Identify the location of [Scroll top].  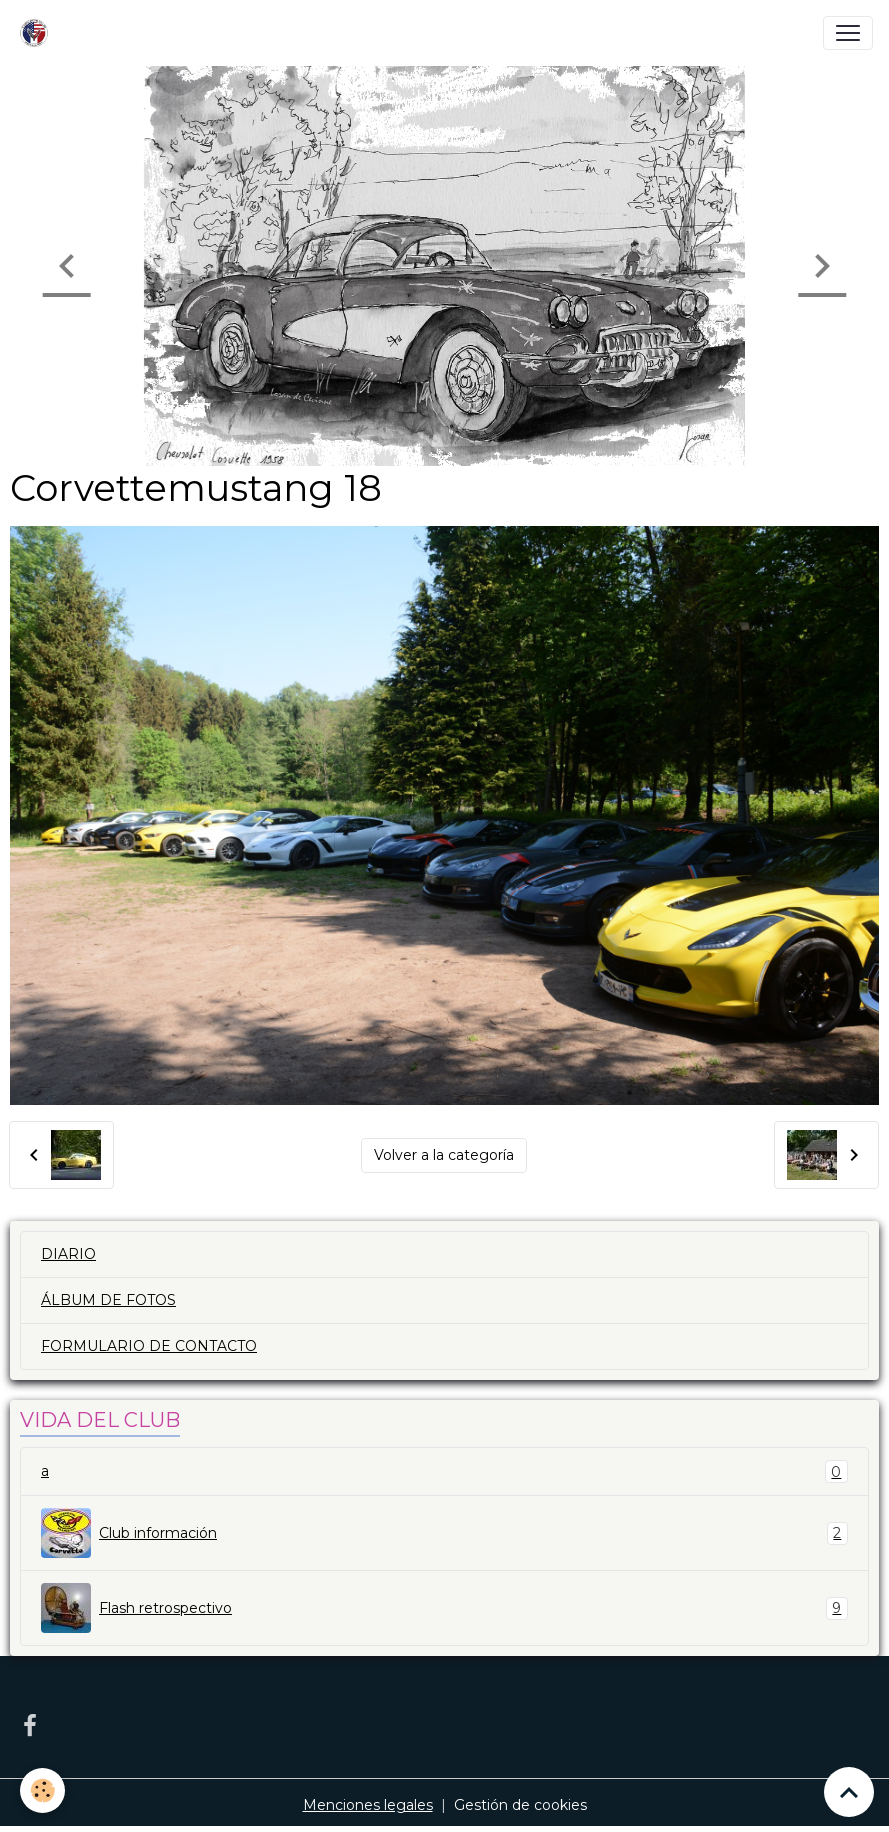
(849, 1792).